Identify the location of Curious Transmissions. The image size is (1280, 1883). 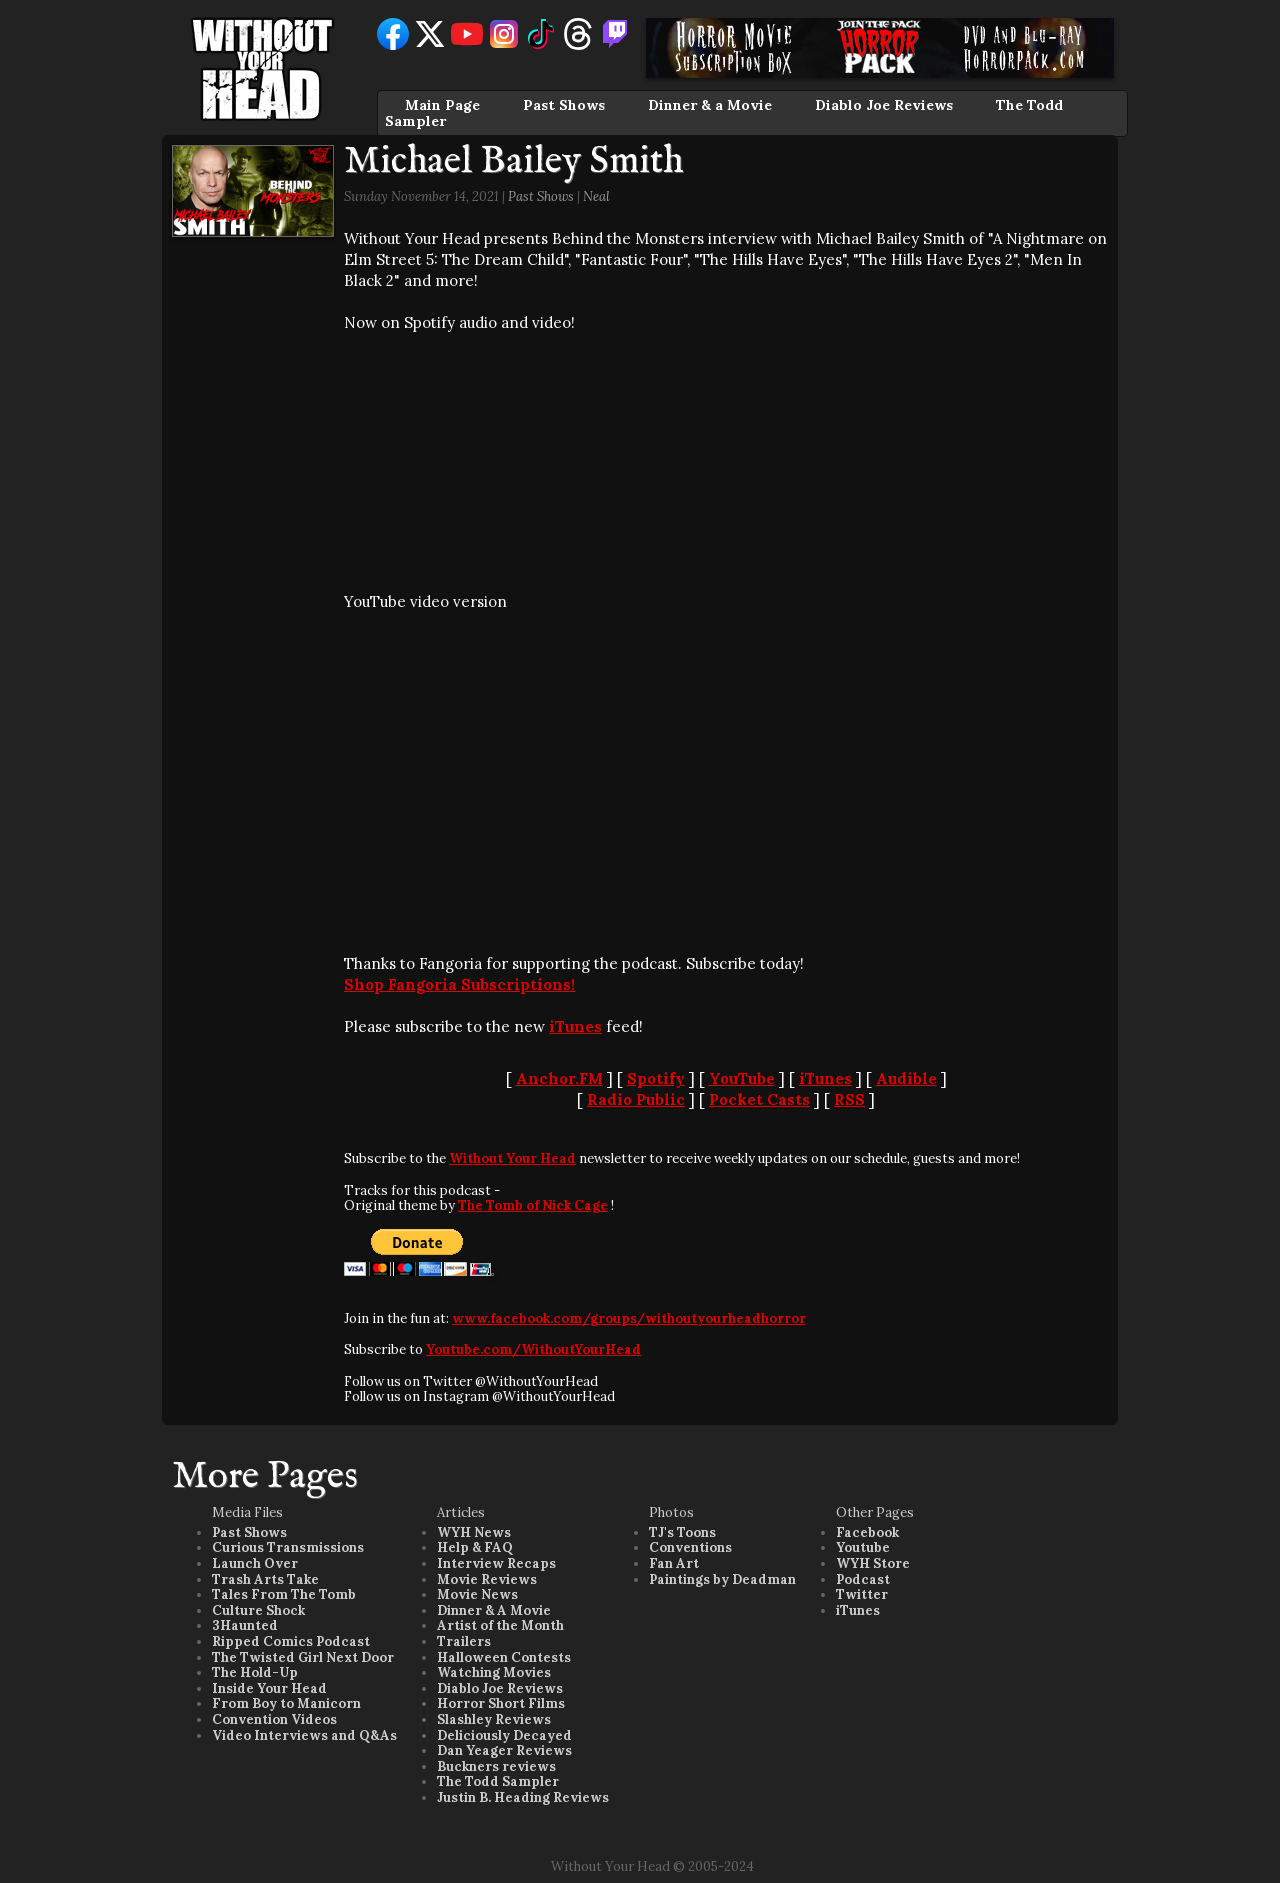
(288, 1547).